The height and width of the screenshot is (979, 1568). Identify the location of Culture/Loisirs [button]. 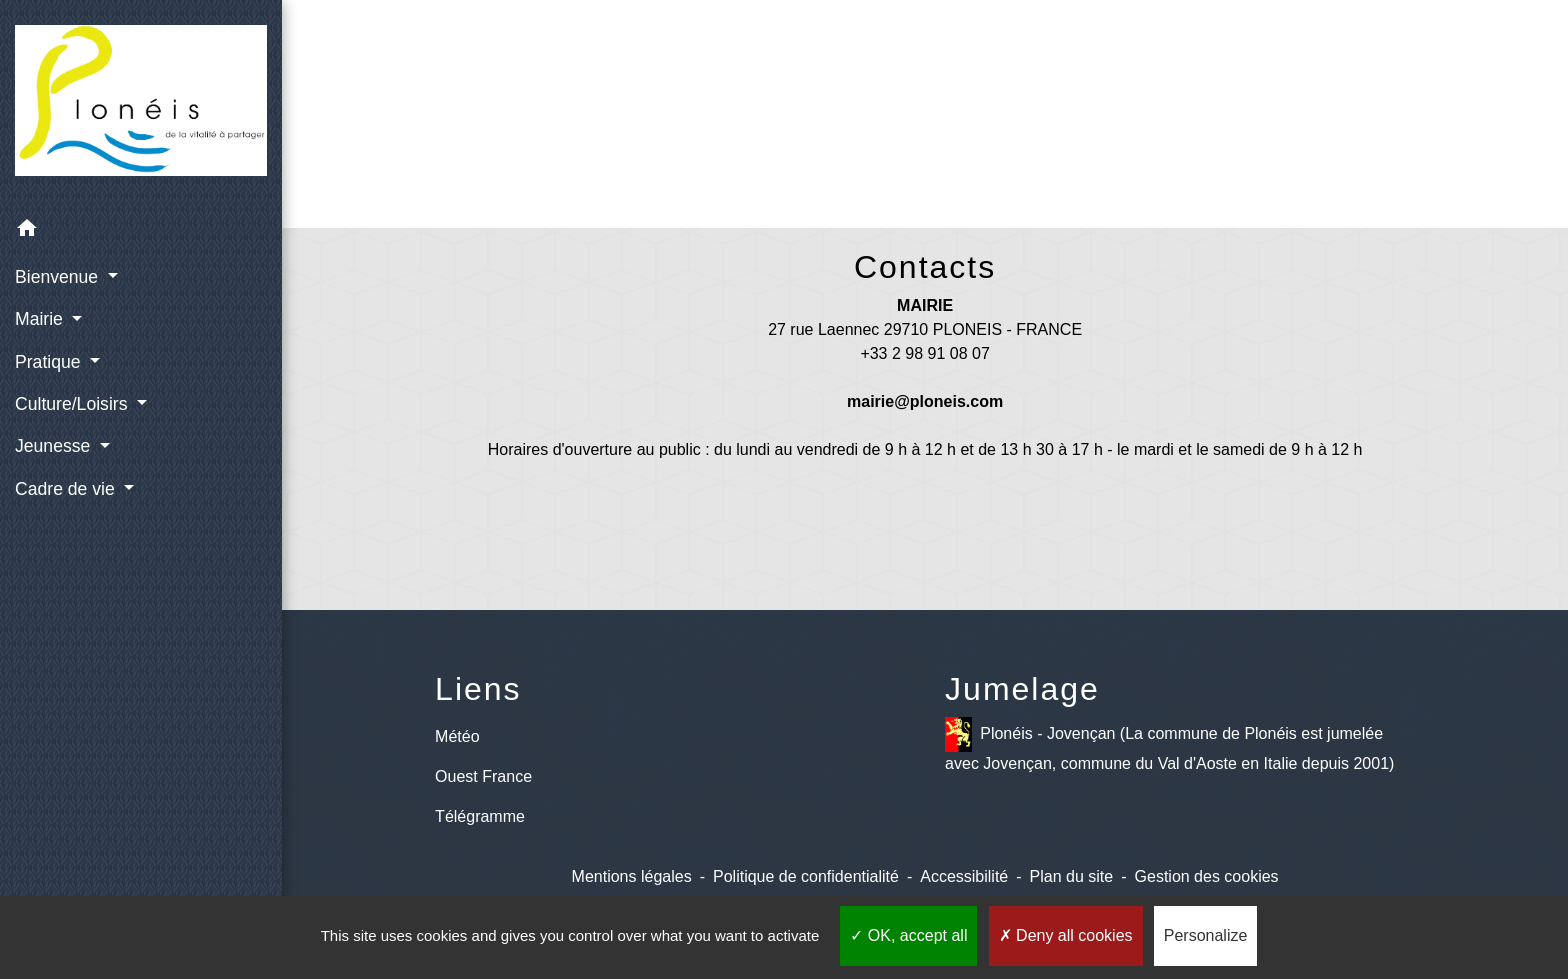
(73, 404).